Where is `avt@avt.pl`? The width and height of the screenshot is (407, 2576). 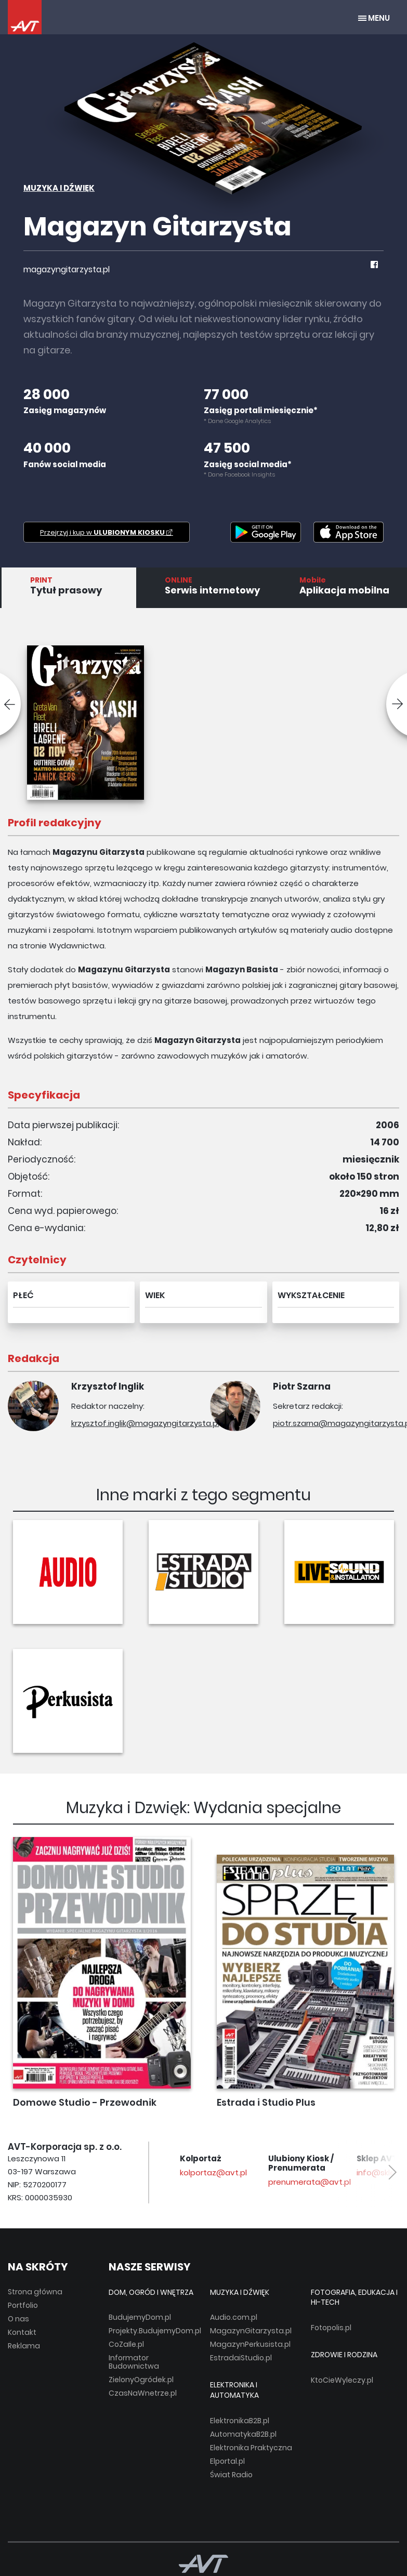 avt@avt.pl is located at coordinates (192, 2172).